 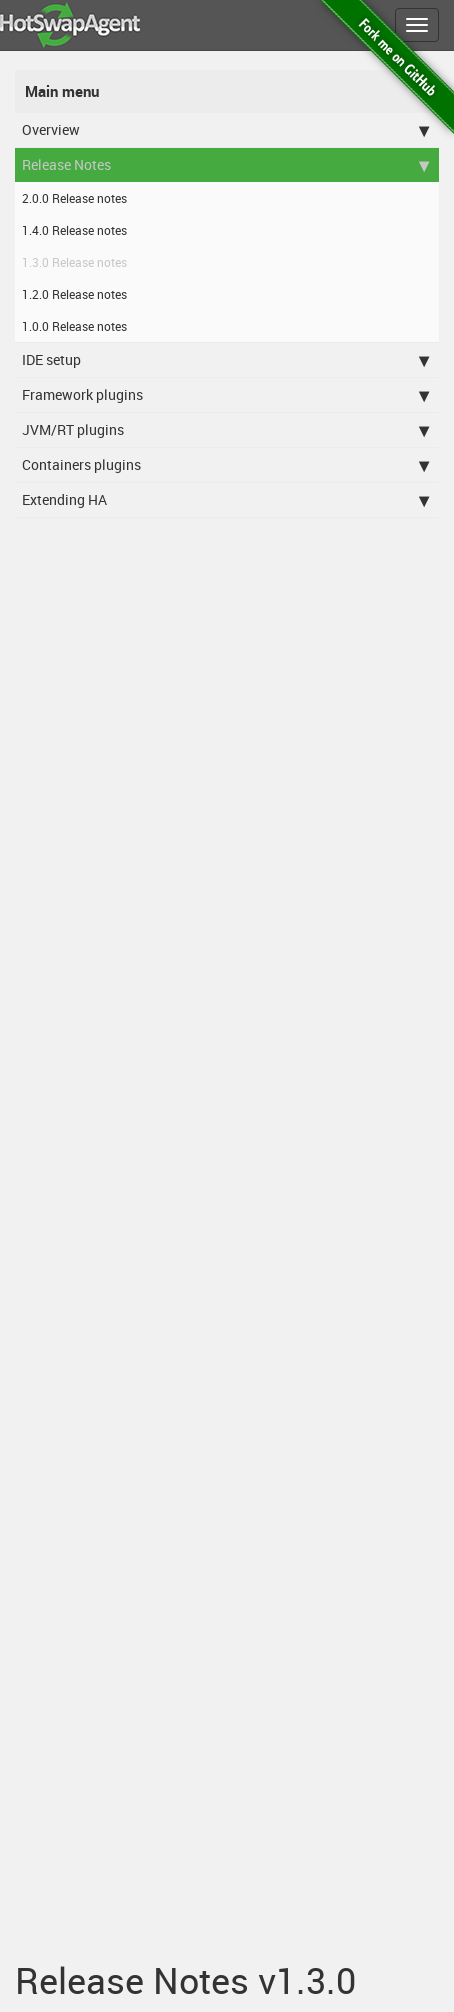 I want to click on Overview, so click(x=225, y=130).